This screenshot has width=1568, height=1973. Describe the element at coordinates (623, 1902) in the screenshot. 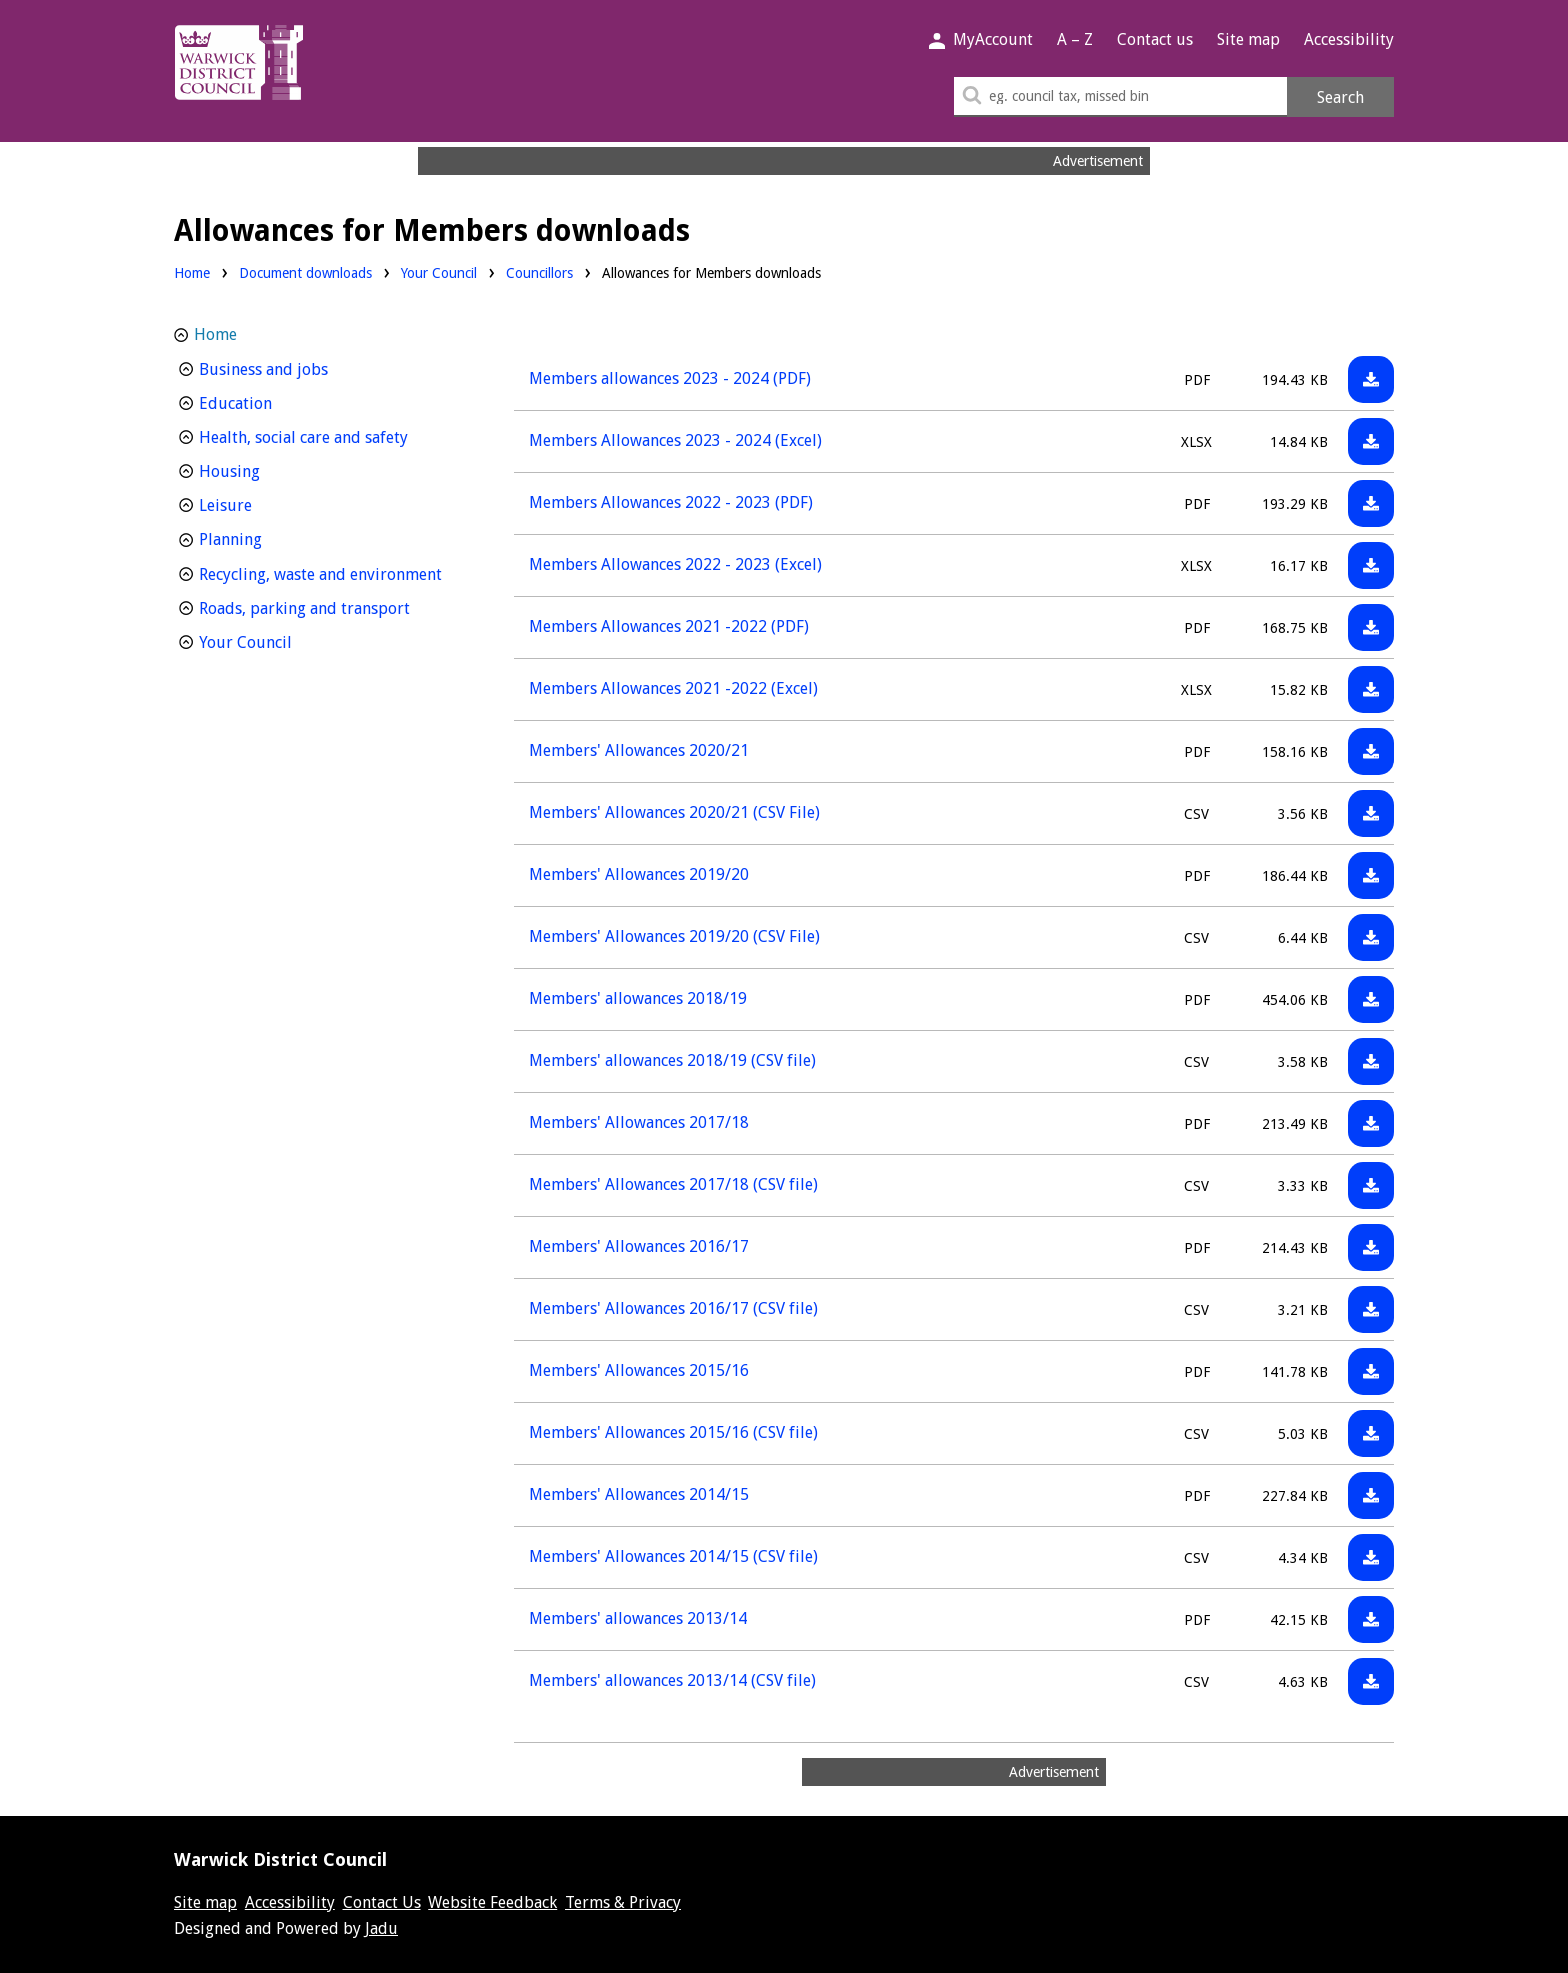

I see `Terms & Privacy` at that location.